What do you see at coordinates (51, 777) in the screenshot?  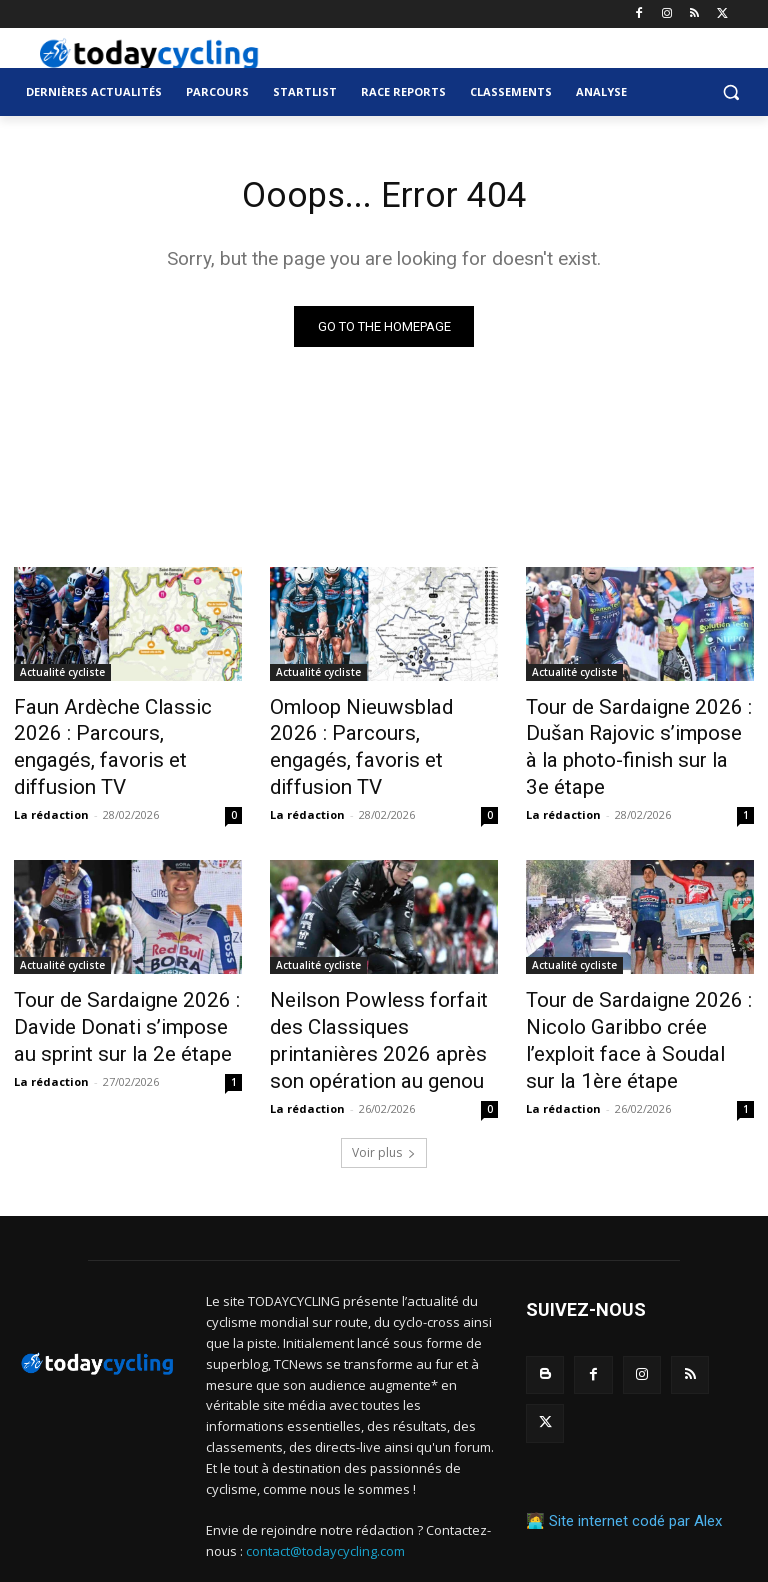 I see `La rédaction` at bounding box center [51, 777].